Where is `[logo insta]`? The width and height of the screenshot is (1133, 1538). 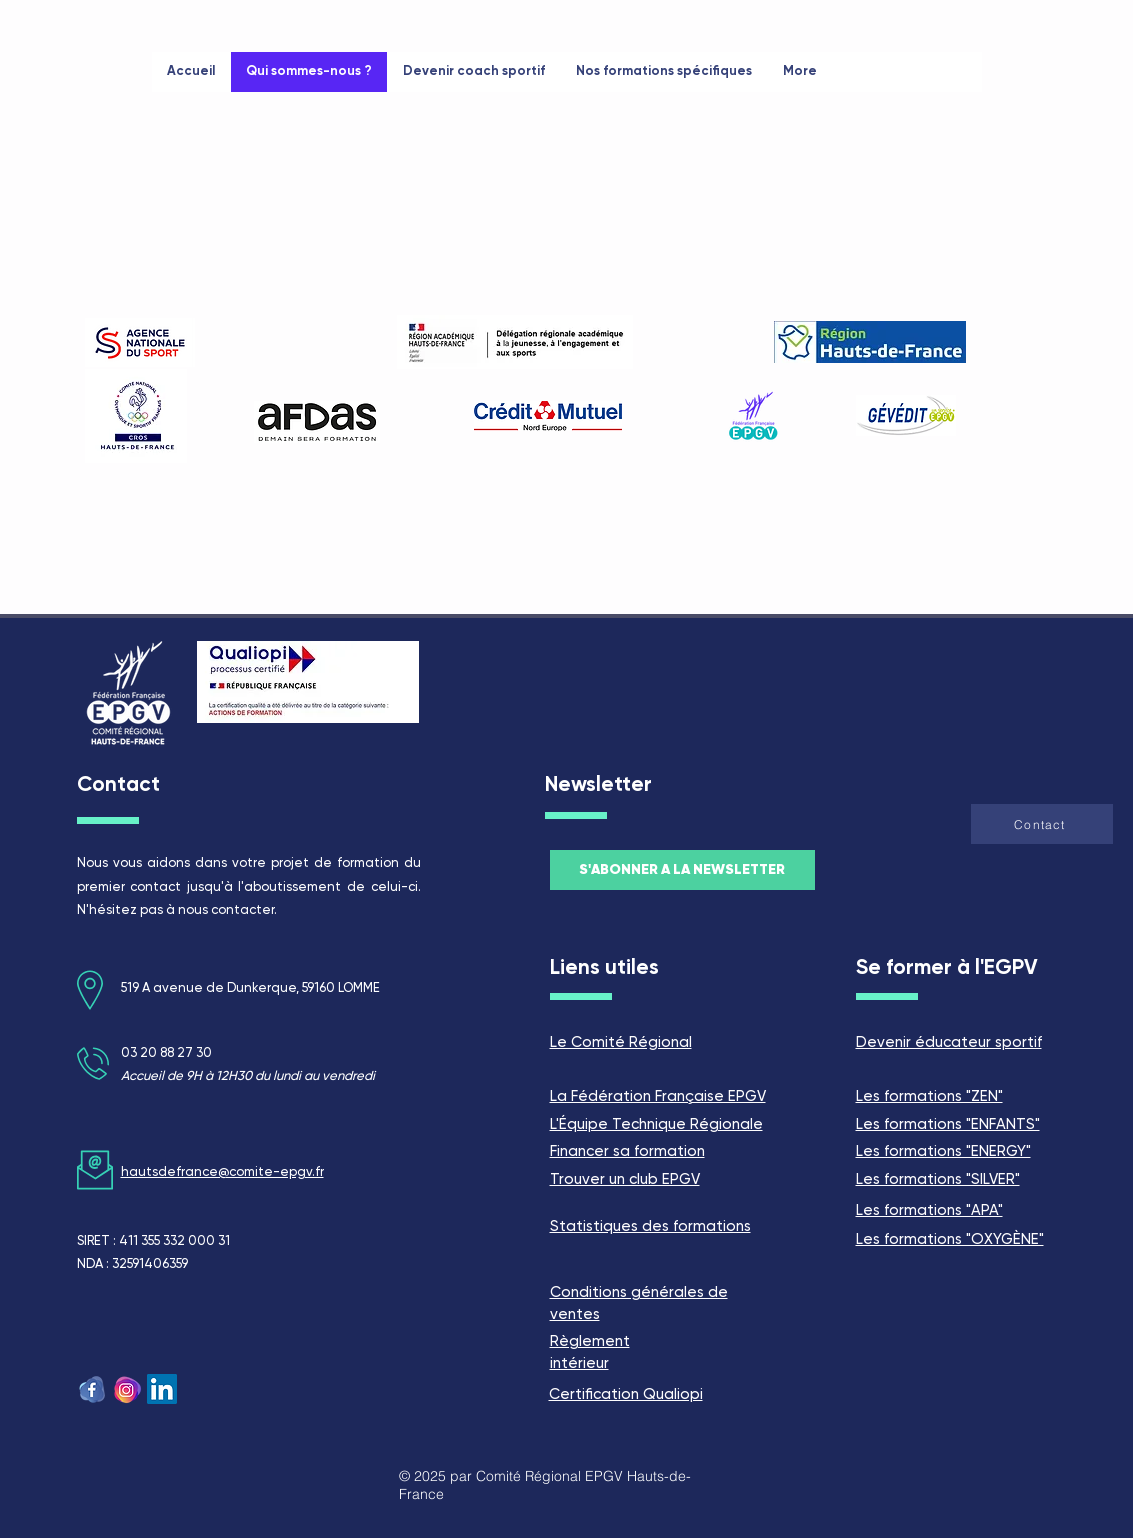
[logo insta] is located at coordinates (127, 1389).